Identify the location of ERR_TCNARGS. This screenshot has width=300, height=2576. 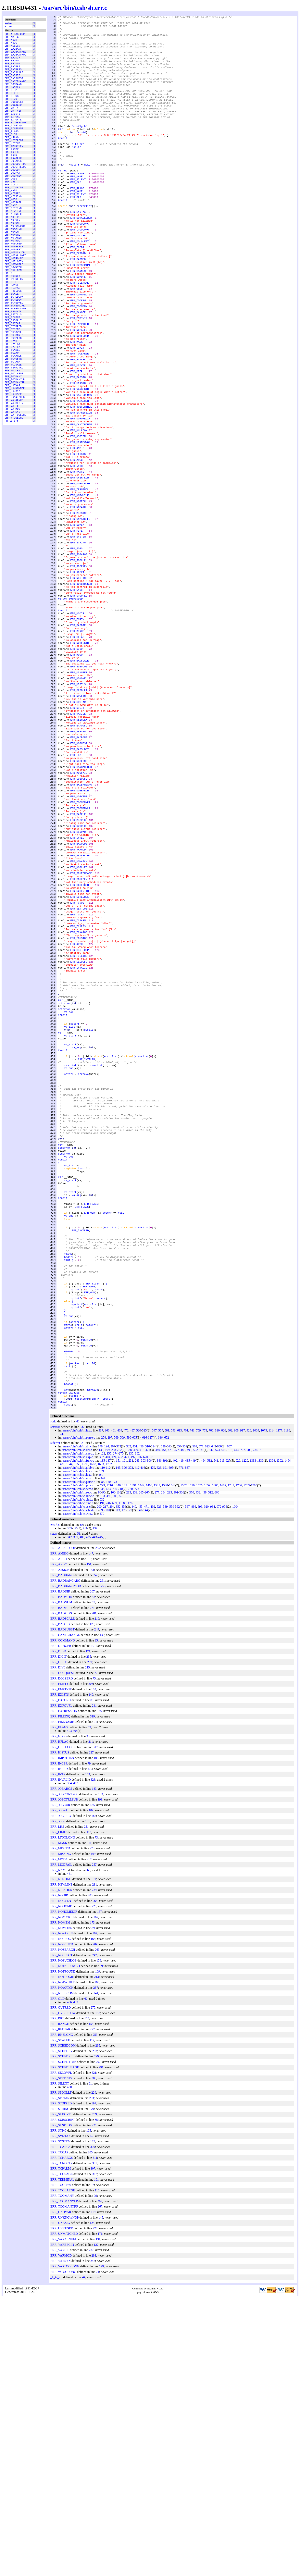
(13, 422).